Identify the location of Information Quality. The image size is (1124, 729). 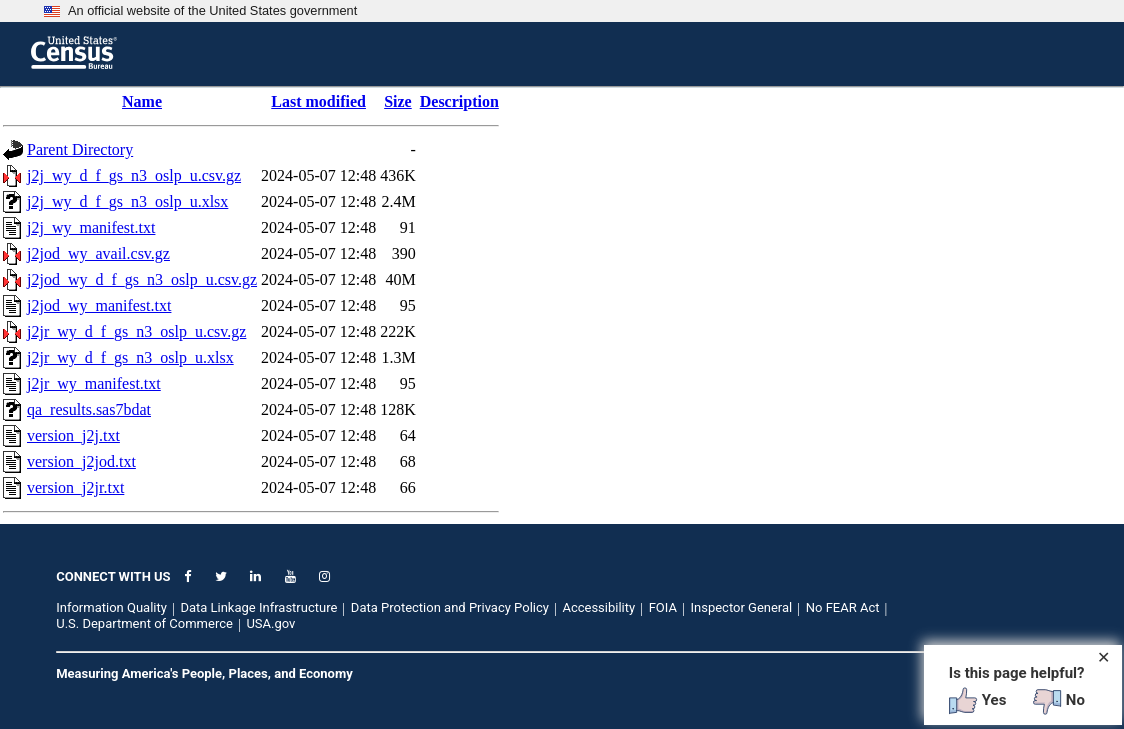
(111, 607).